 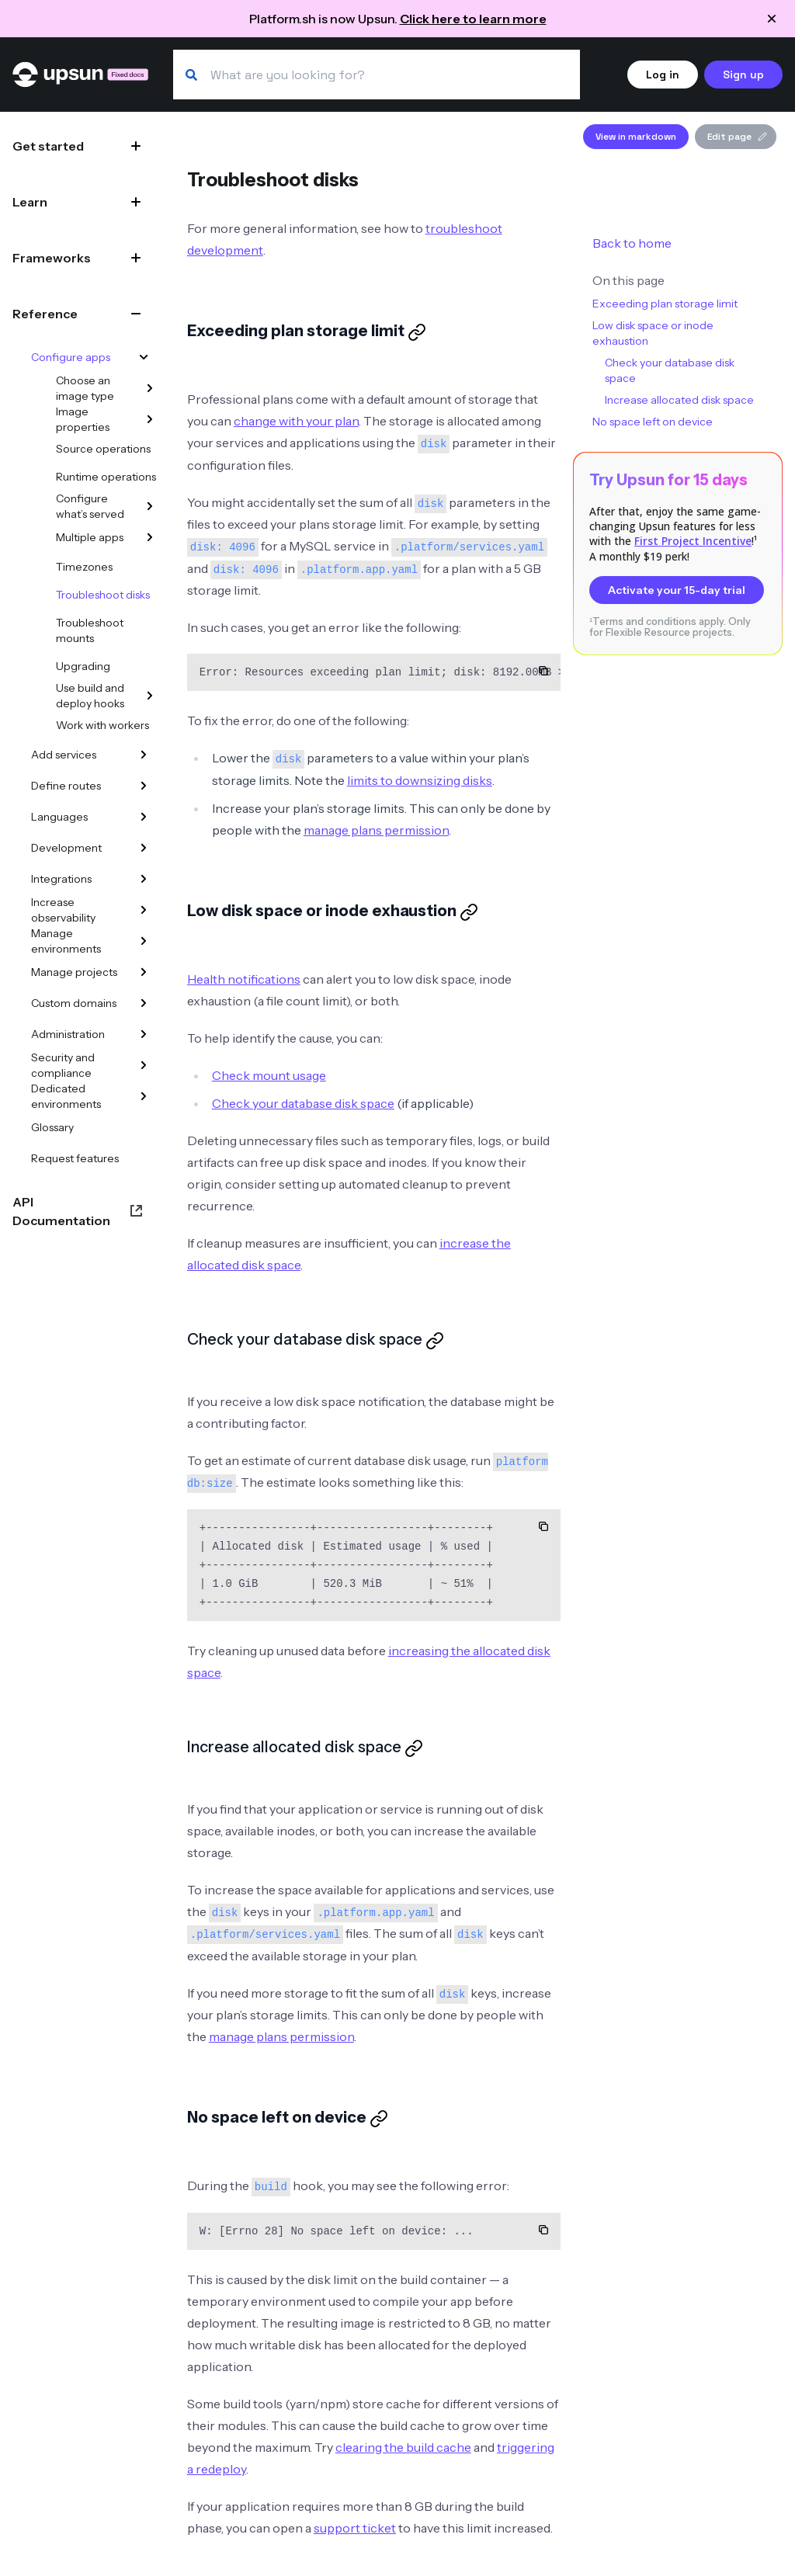 What do you see at coordinates (473, 18) in the screenshot?
I see `Click here to learn more` at bounding box center [473, 18].